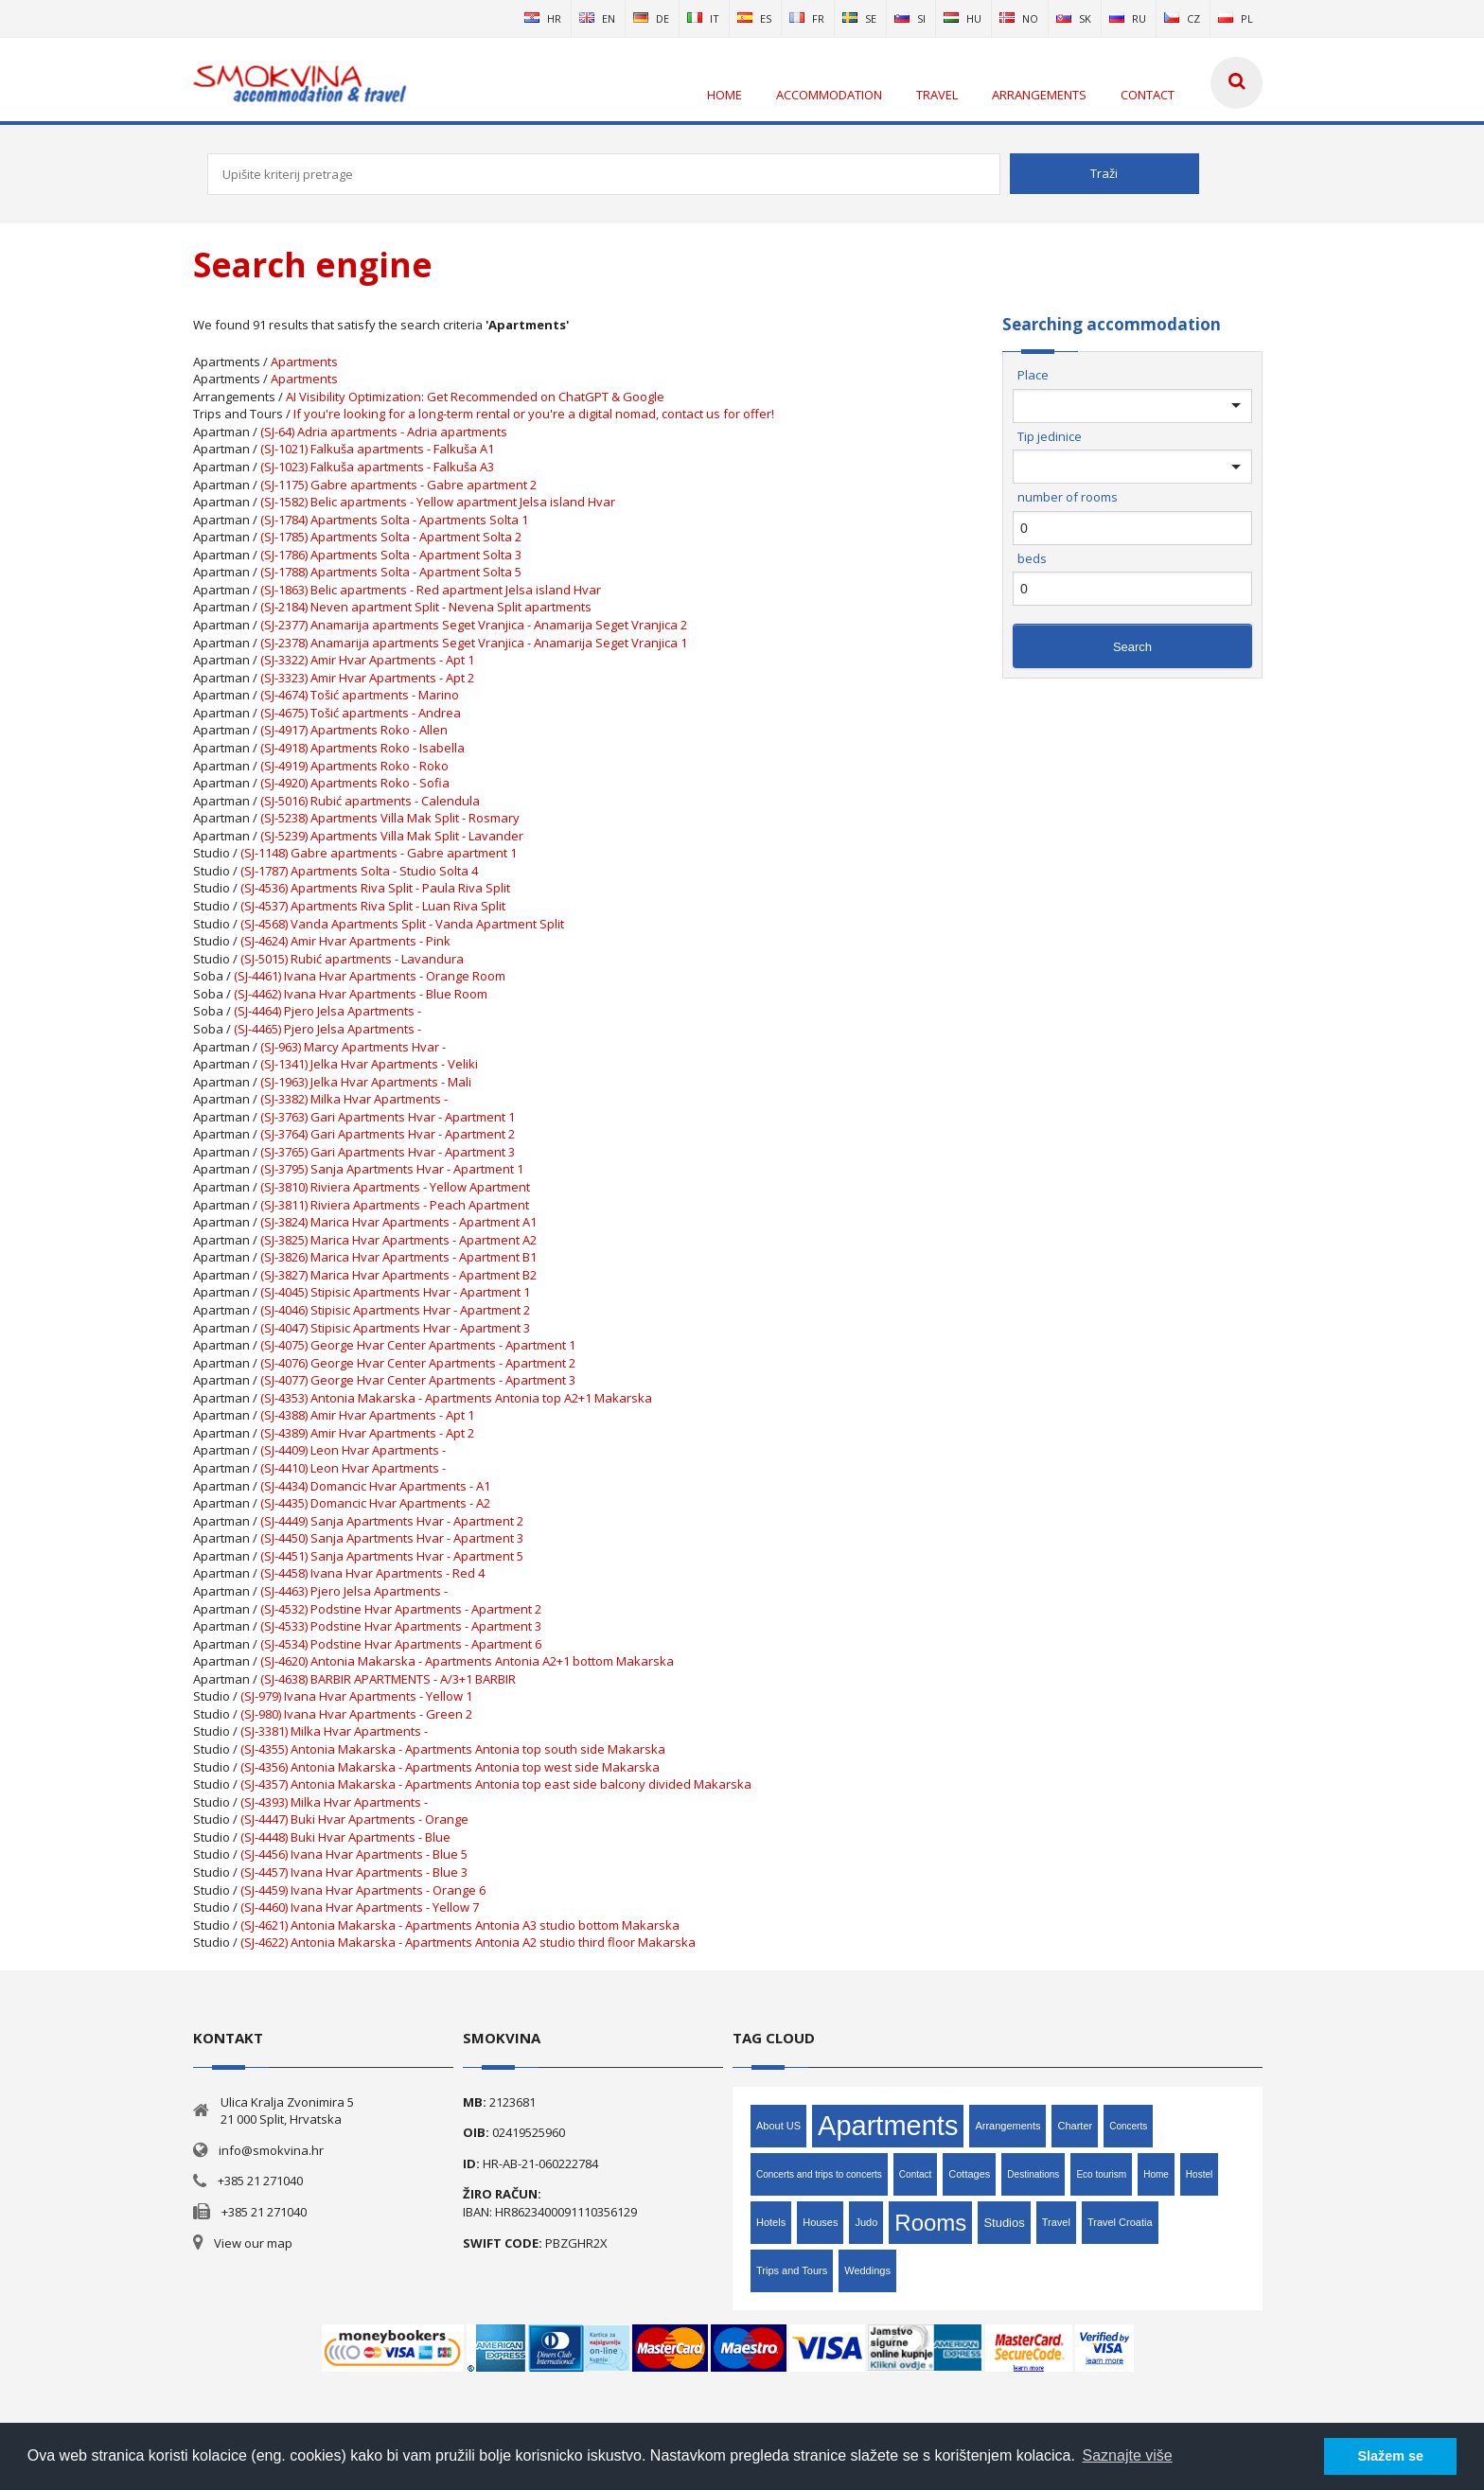 This screenshot has height=2490, width=1484. What do you see at coordinates (390, 536) in the screenshot?
I see `(SJ-1785) Apartments Solta - Apartment Solta 2` at bounding box center [390, 536].